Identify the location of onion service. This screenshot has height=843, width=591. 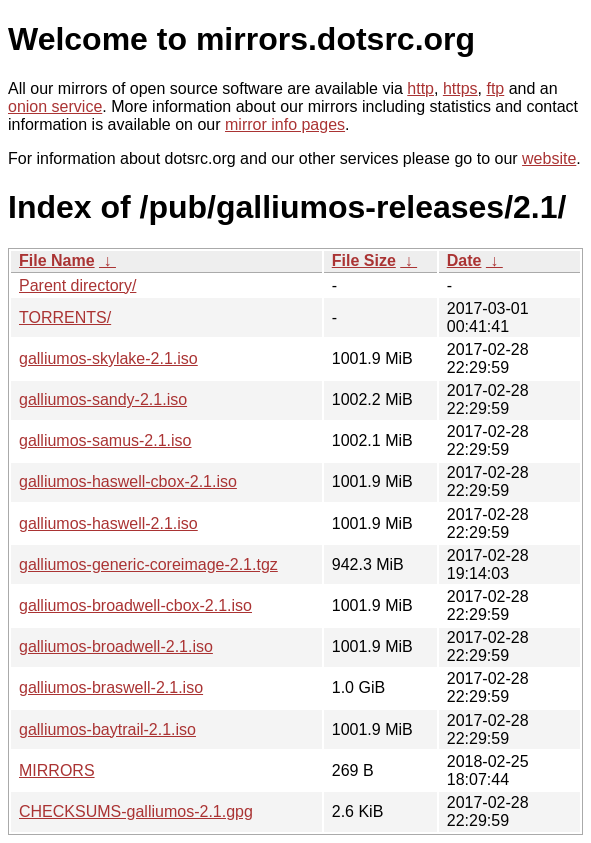
(55, 106).